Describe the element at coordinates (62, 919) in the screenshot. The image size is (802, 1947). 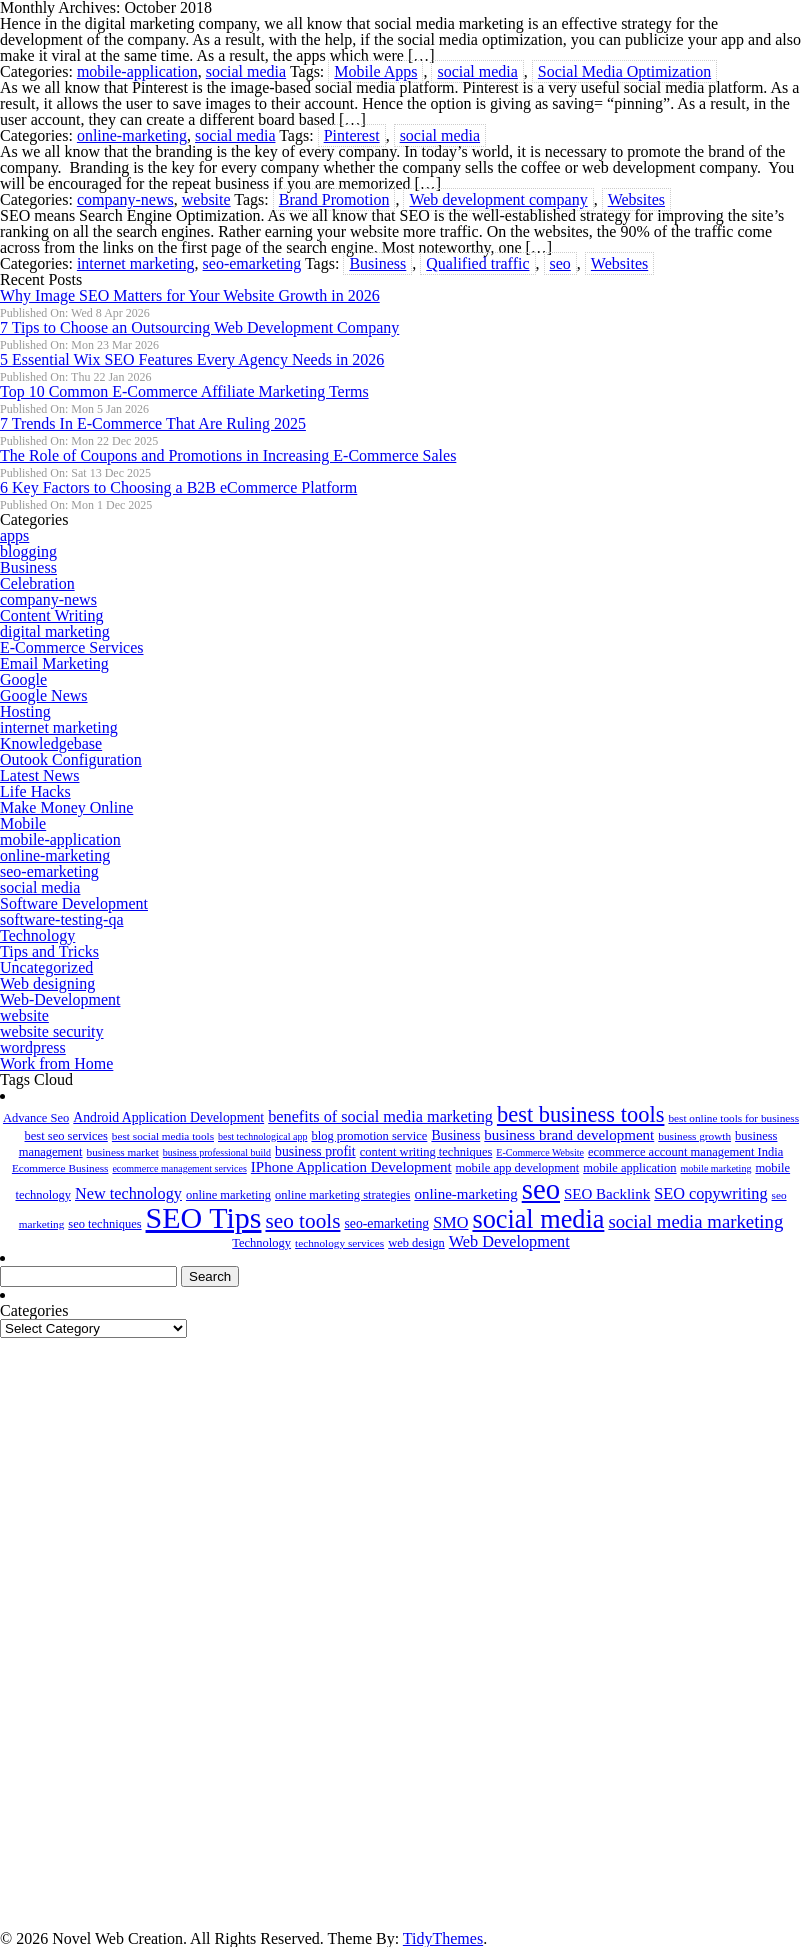
I see `software-testing-qa` at that location.